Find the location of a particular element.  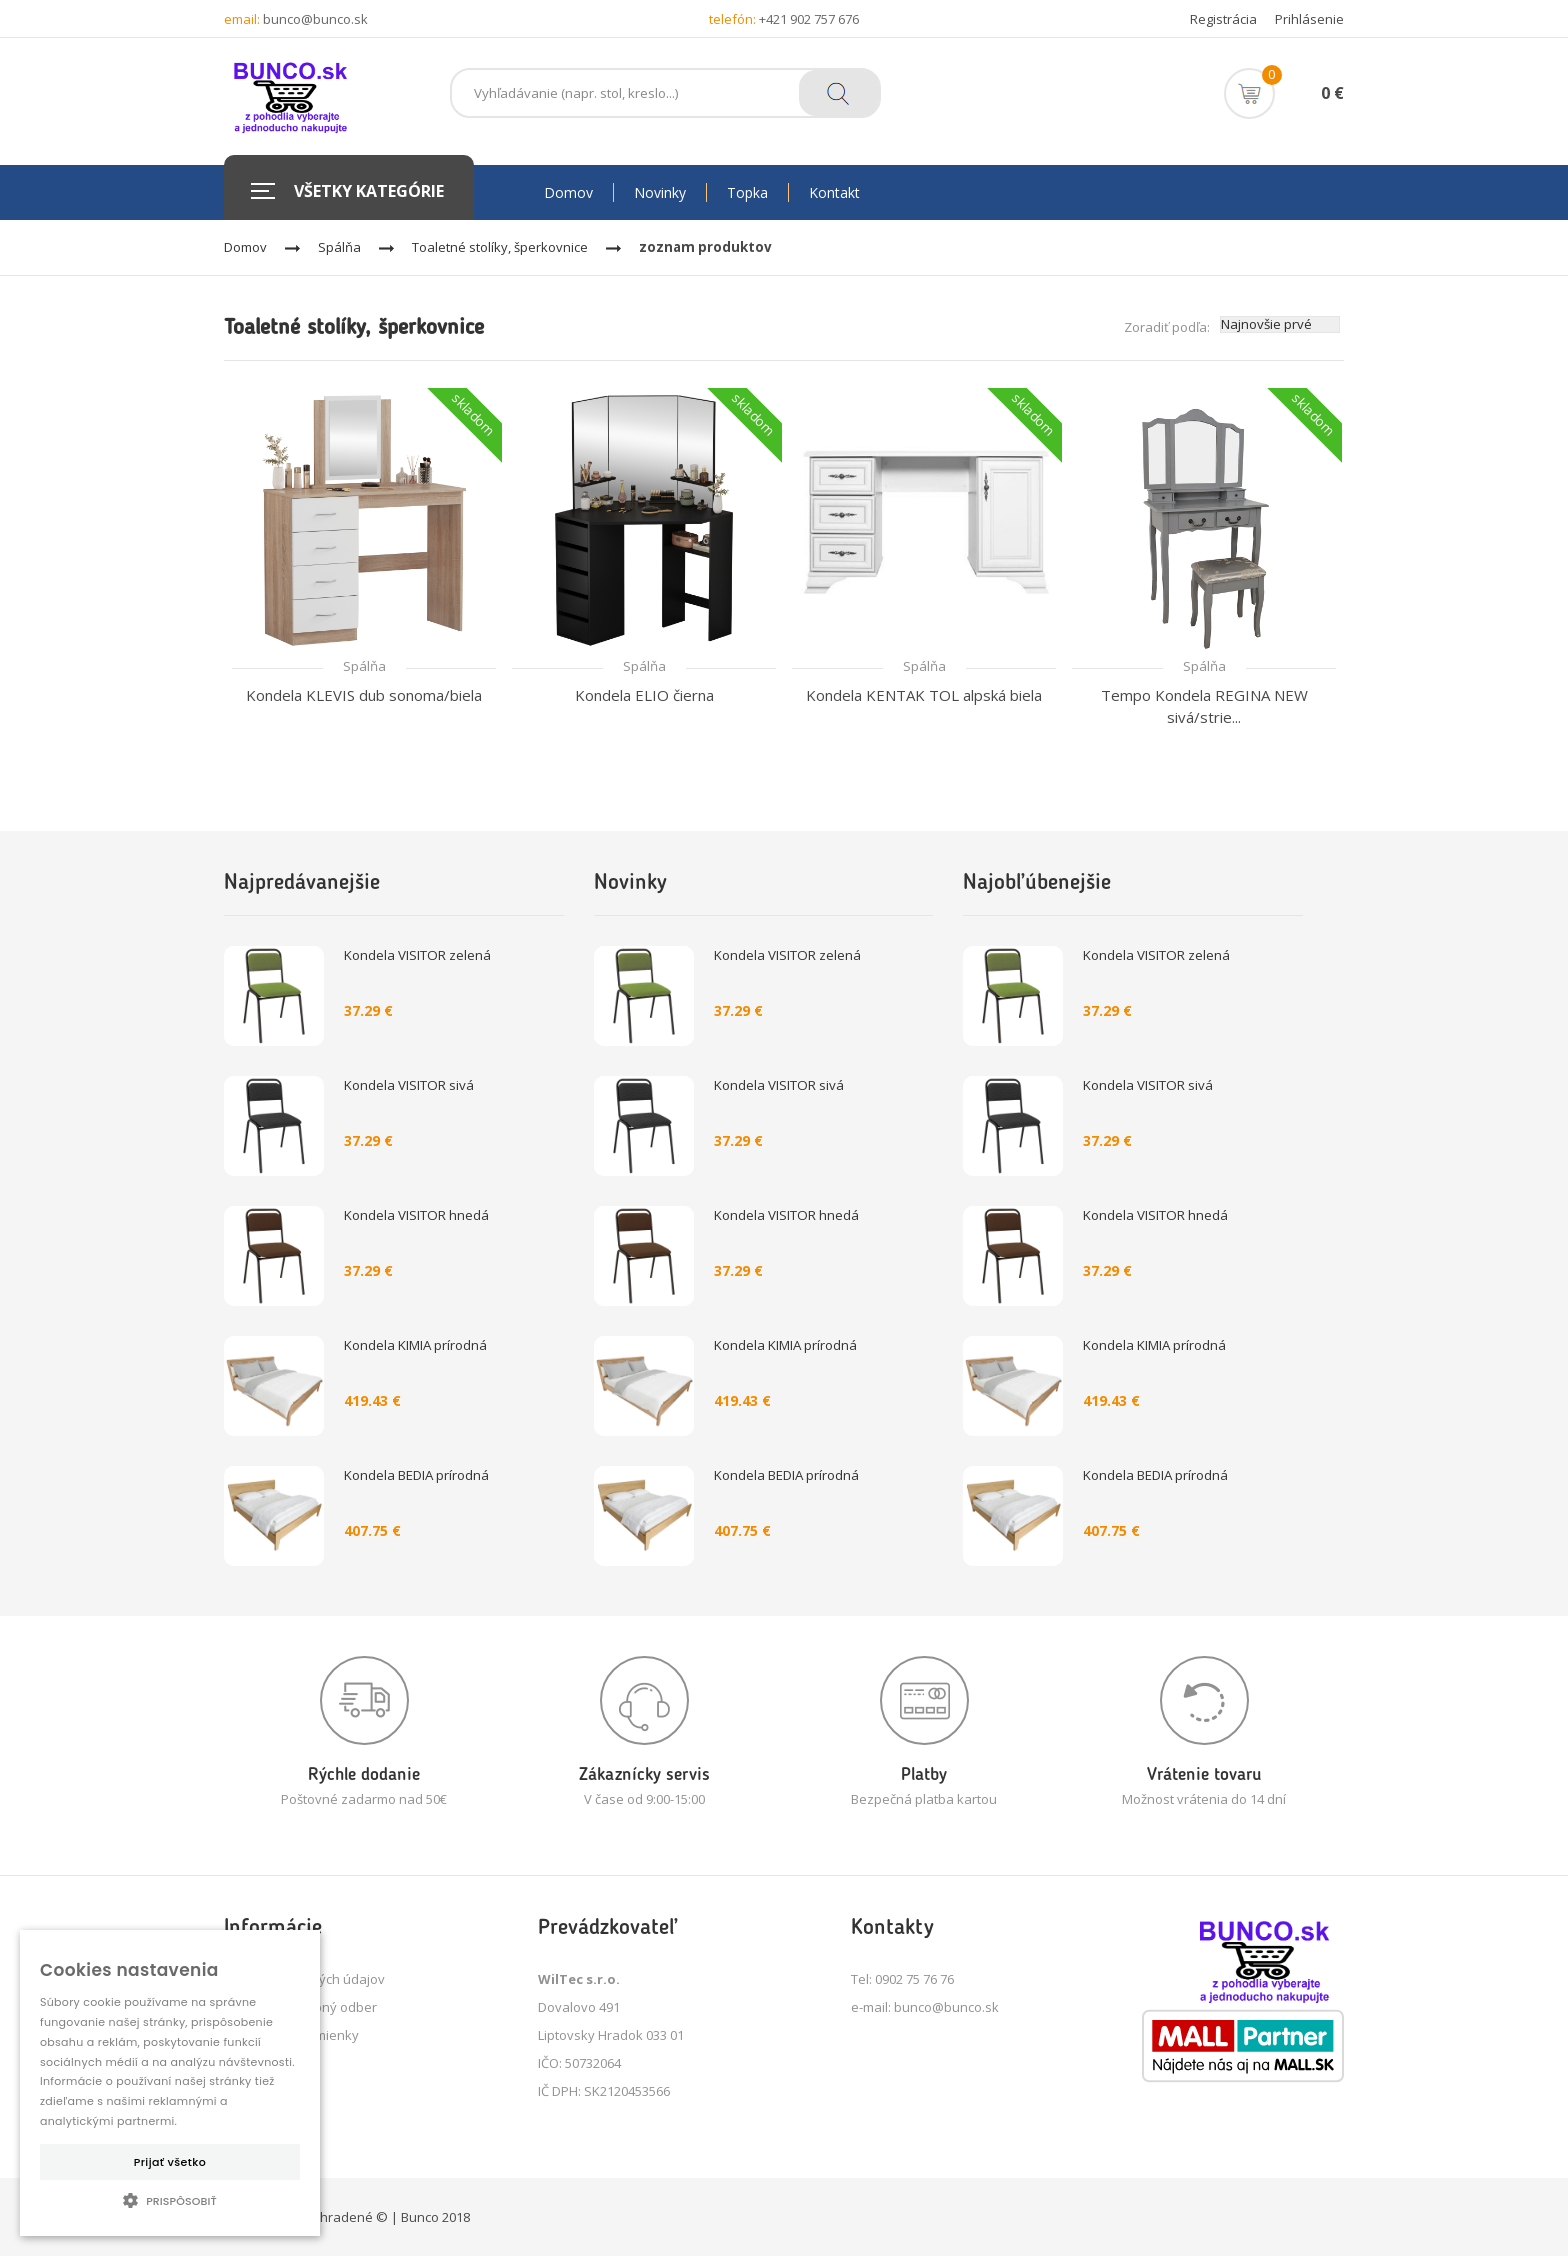

Prijať všetko [button] is located at coordinates (170, 2162).